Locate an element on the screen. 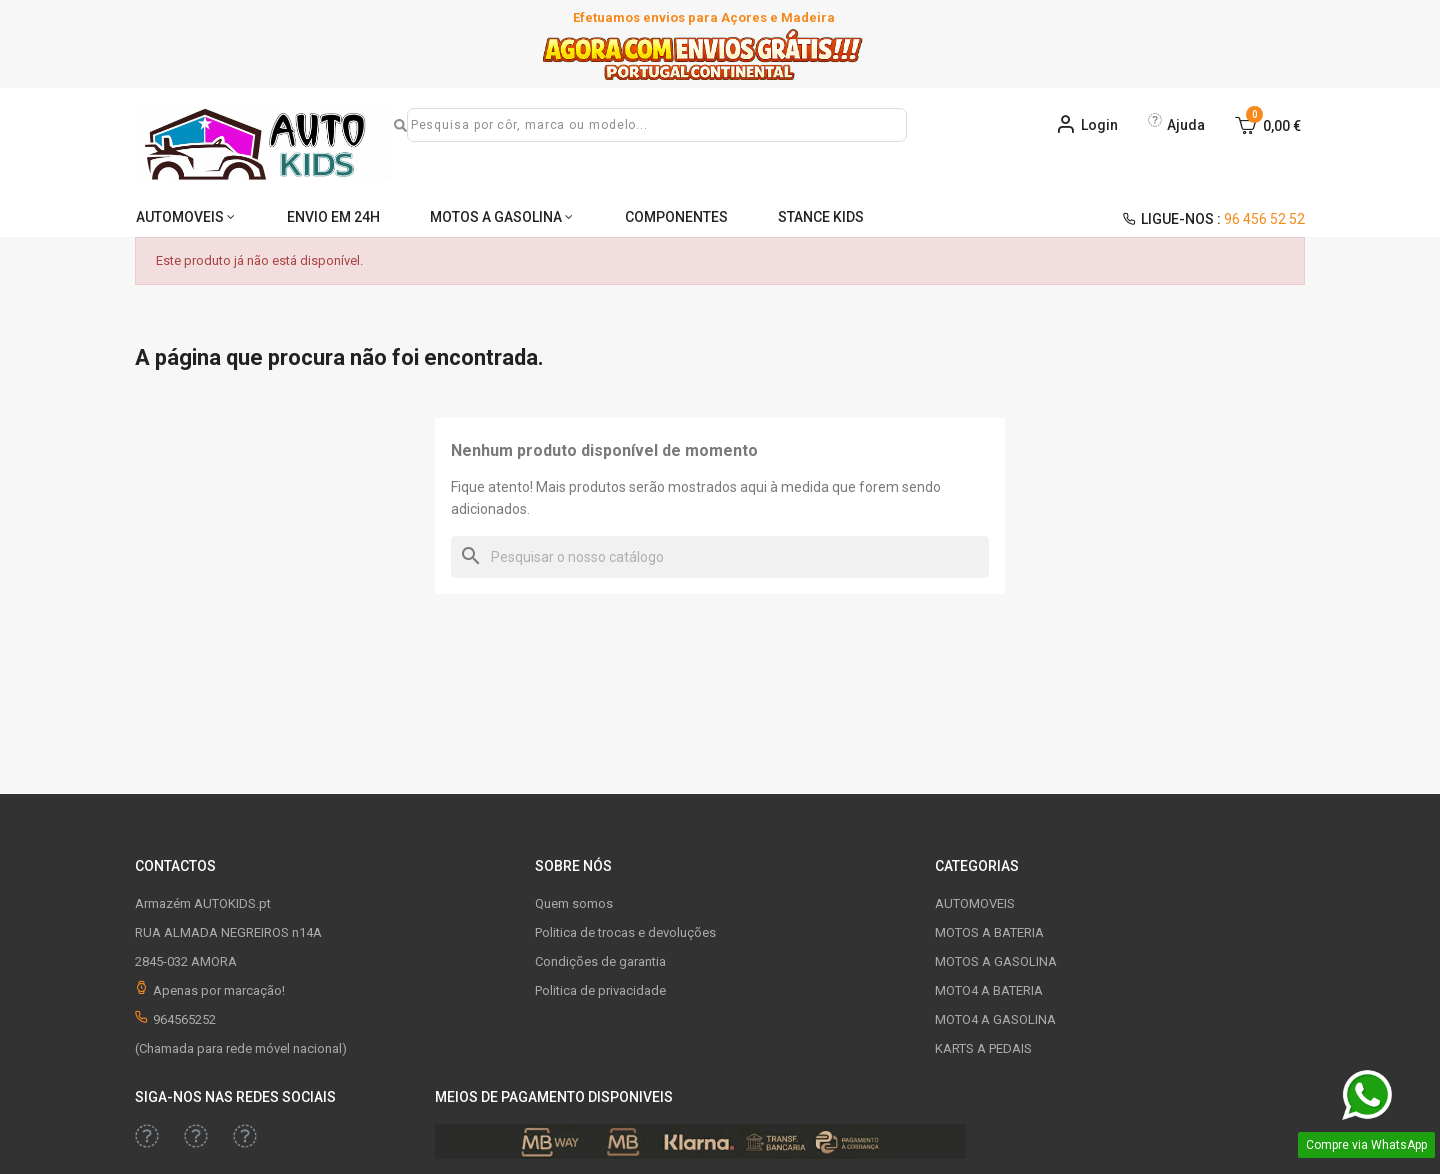 This screenshot has width=1440, height=1174. ENVIO EM 24H is located at coordinates (335, 217).